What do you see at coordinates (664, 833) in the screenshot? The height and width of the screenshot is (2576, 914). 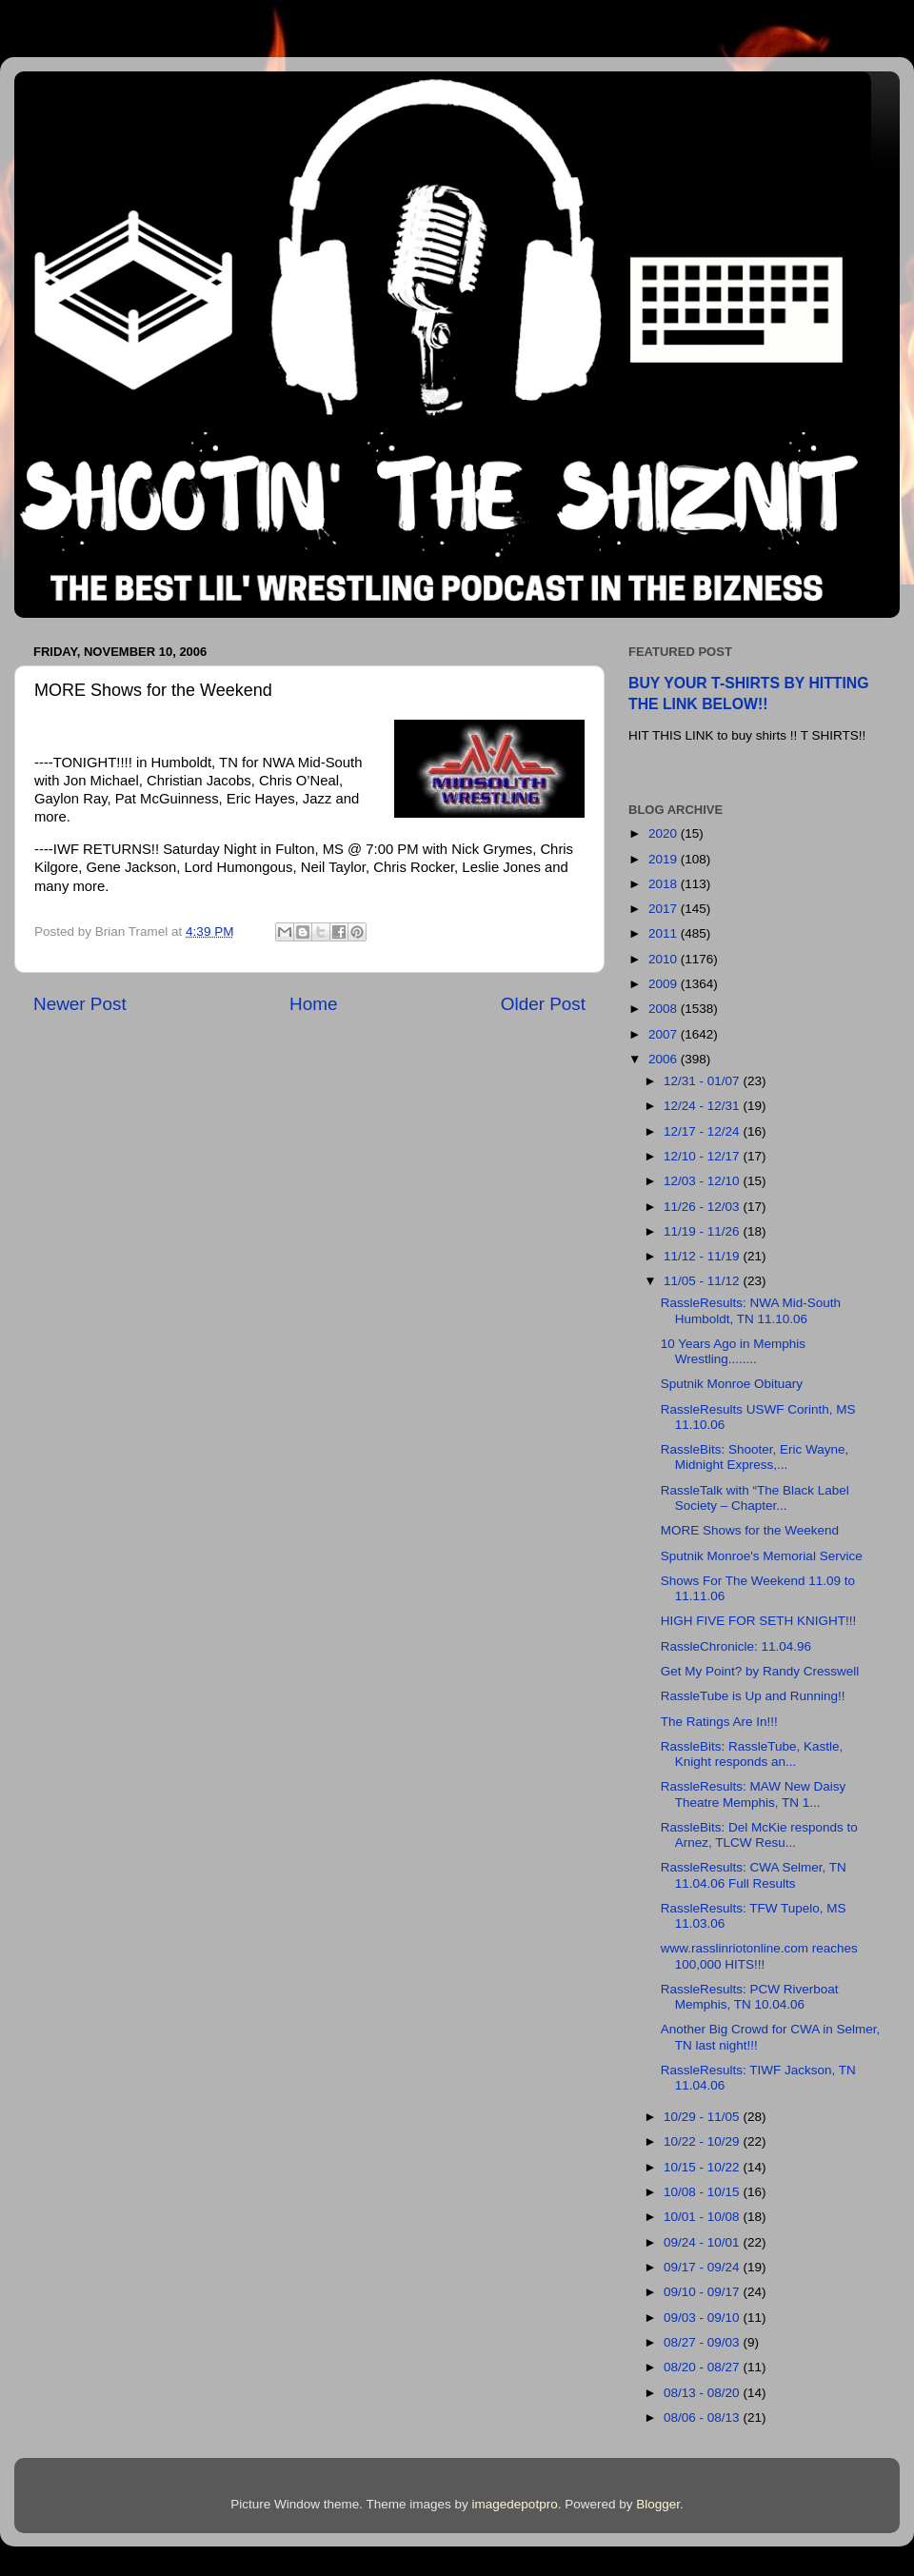 I see `2020` at bounding box center [664, 833].